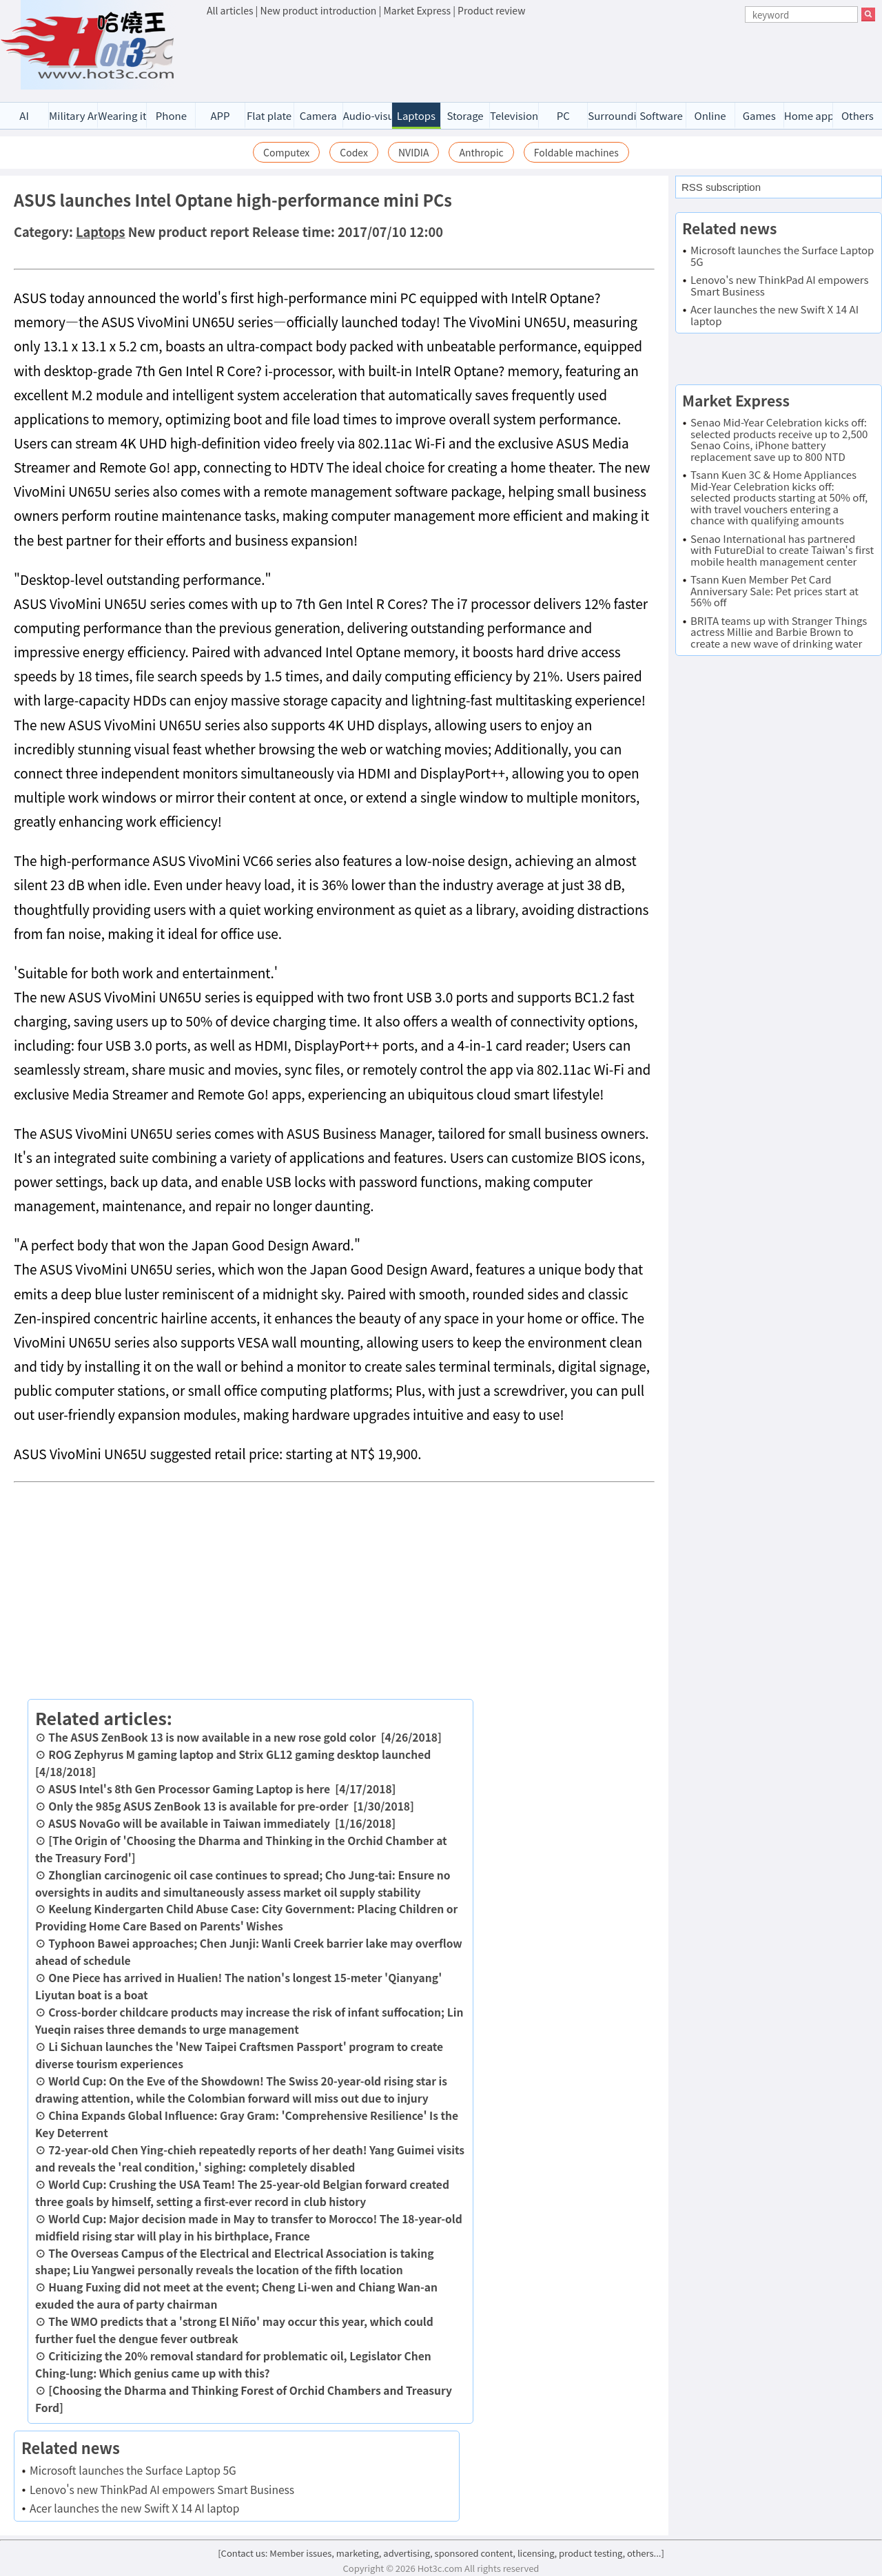  What do you see at coordinates (782, 549) in the screenshot?
I see `Senao International has partnered with FutureDial to create Taiwan's first mobile health management center` at bounding box center [782, 549].